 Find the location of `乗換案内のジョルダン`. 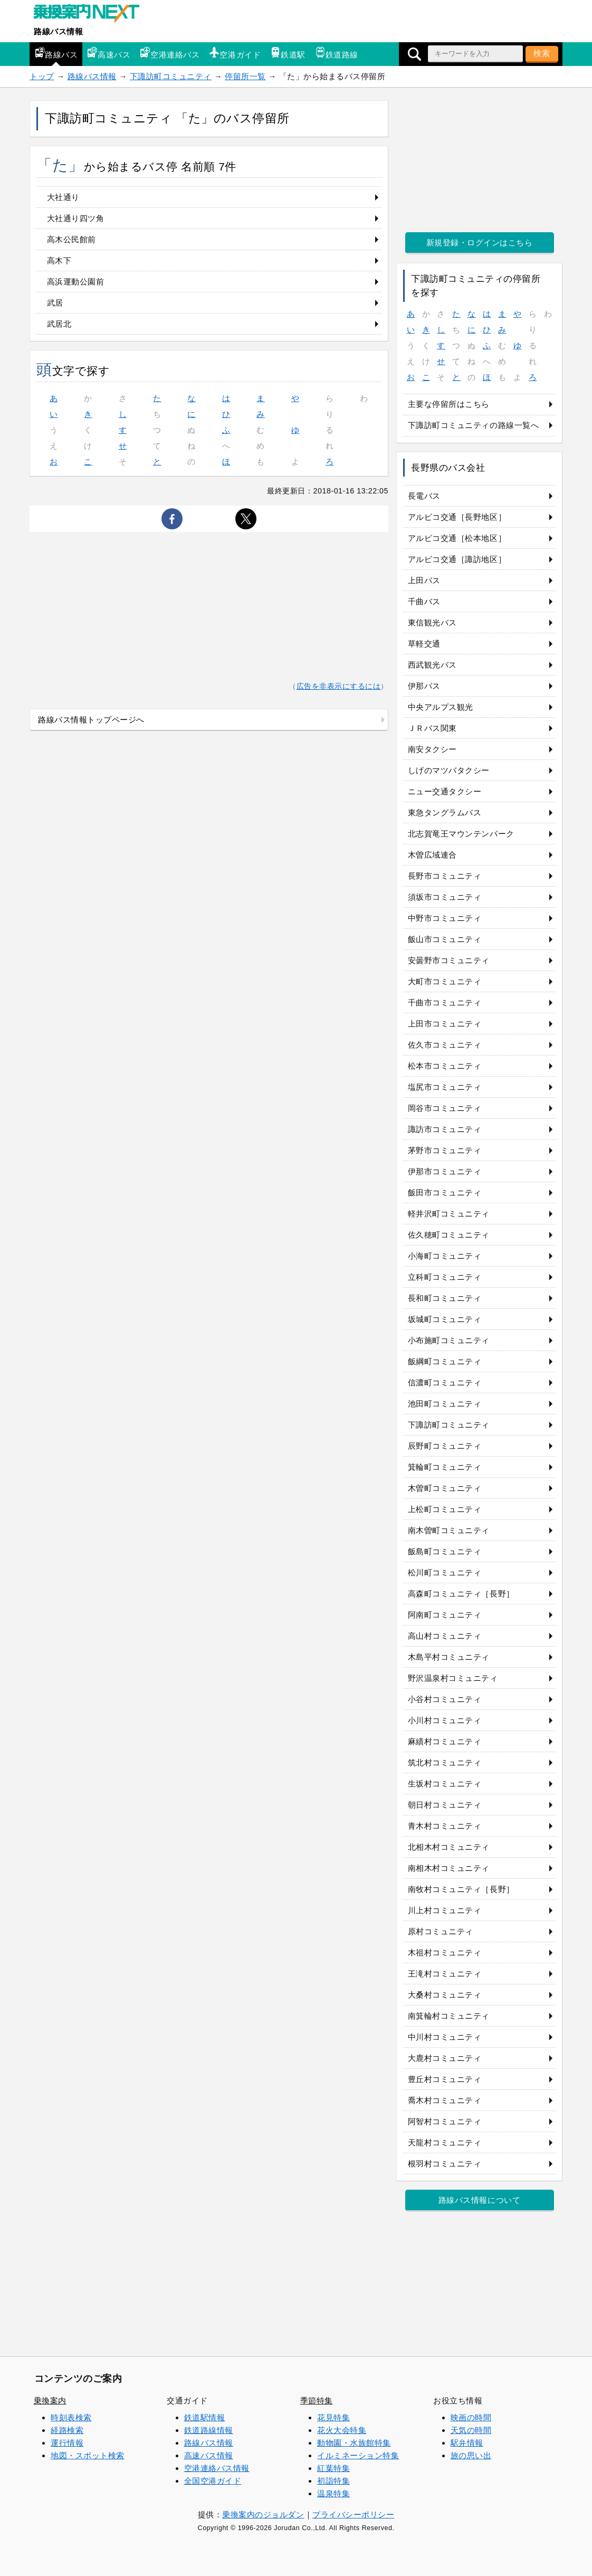

乗換案内のジョルダン is located at coordinates (263, 2514).